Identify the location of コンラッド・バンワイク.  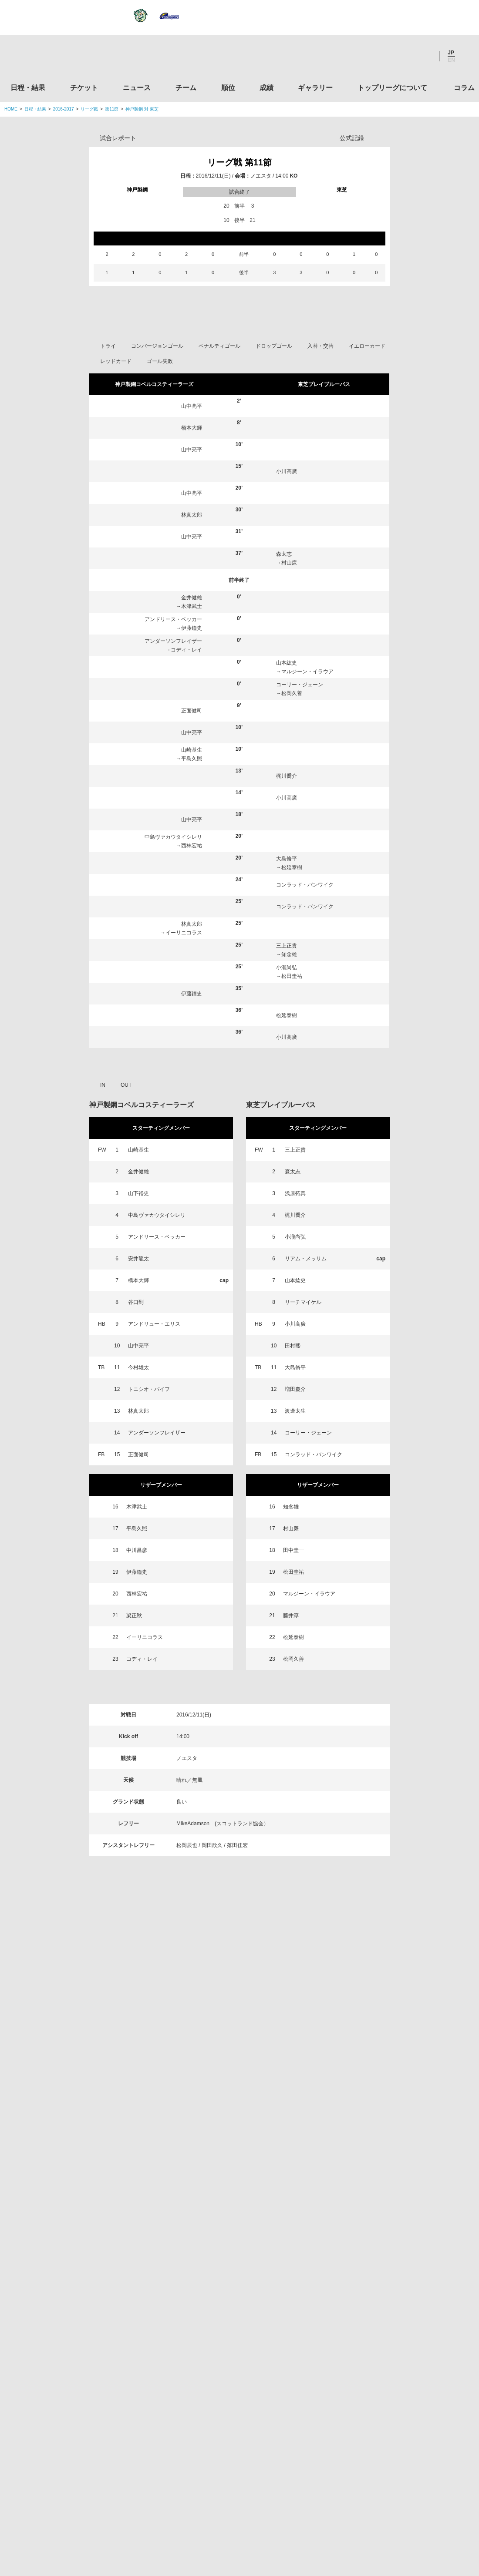
(305, 1065).